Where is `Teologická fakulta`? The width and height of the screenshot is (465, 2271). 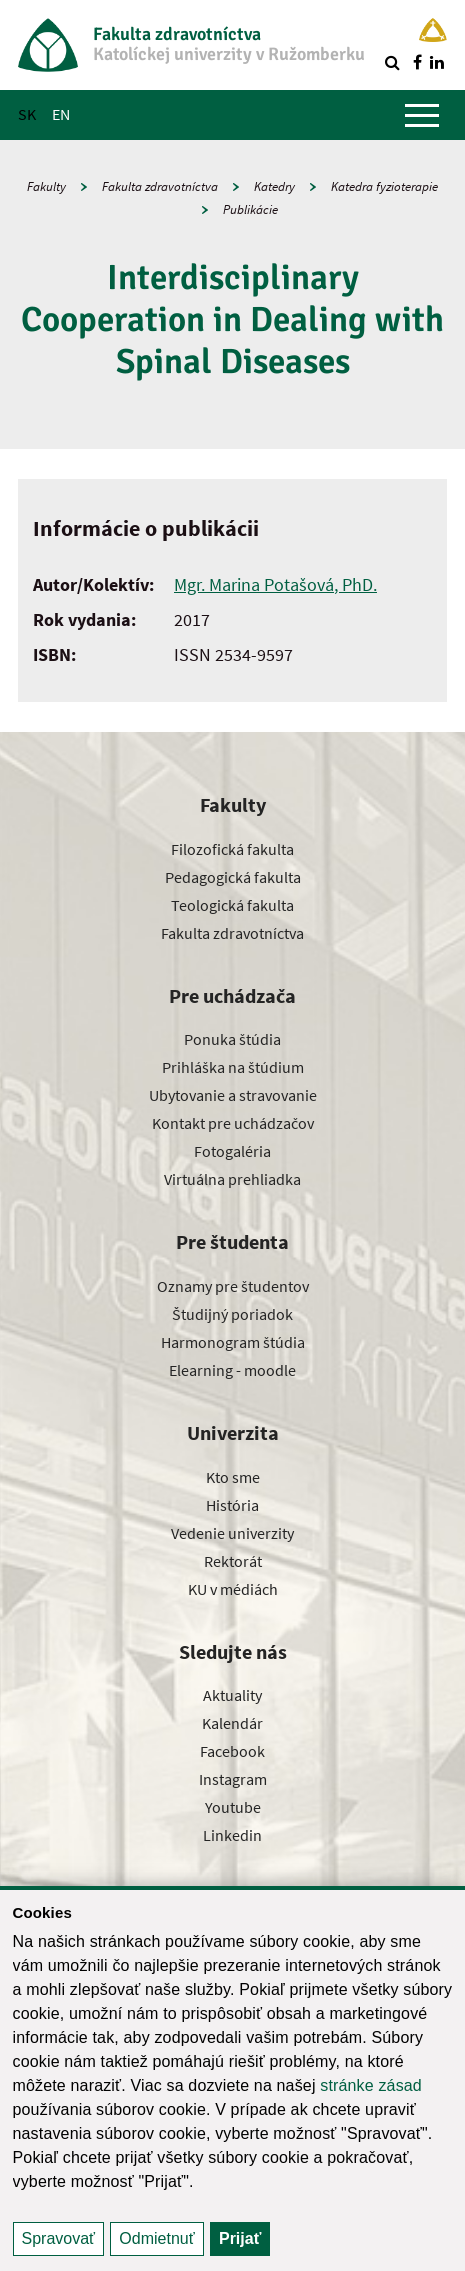
Teologická fakulta is located at coordinates (232, 905).